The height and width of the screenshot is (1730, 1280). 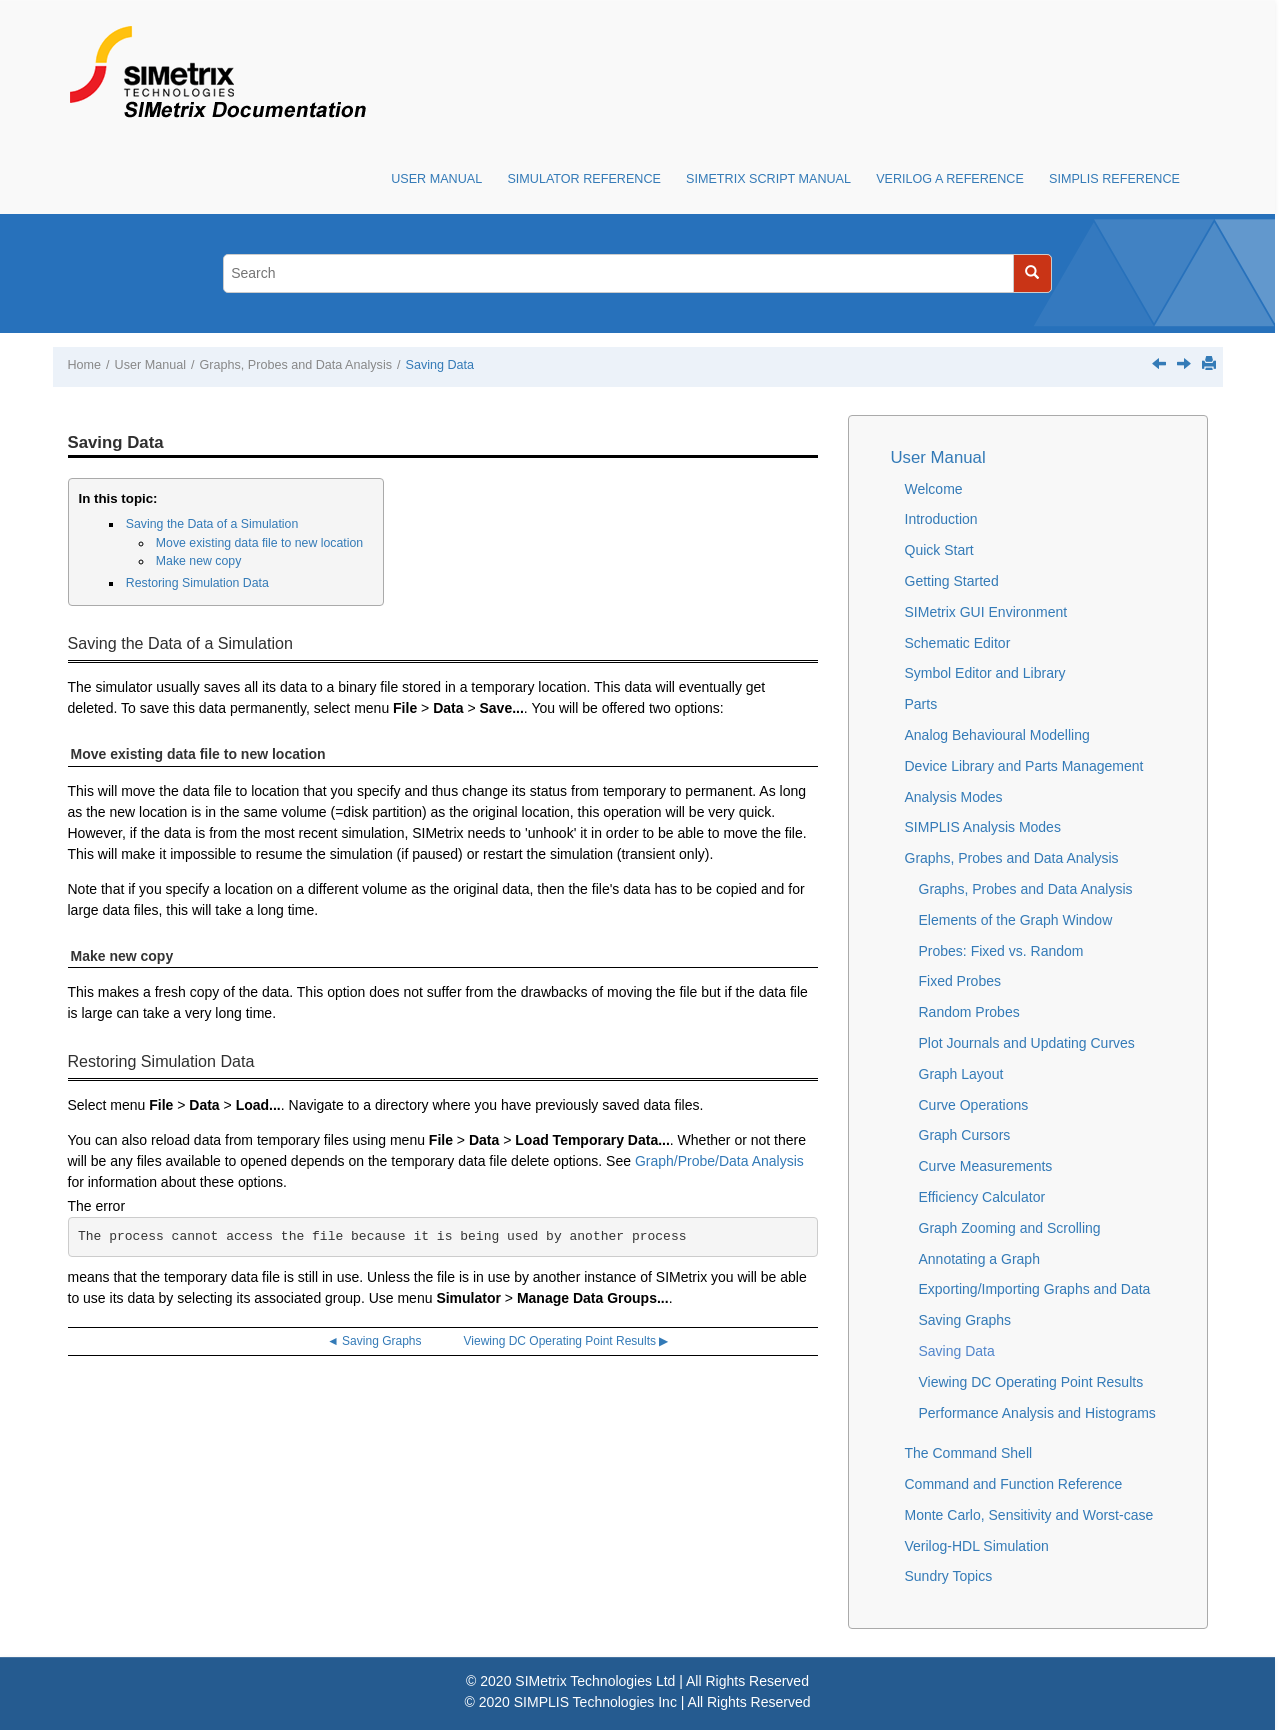 I want to click on Monte Carlo, Sensitivity and Worst-case, so click(x=1029, y=1515).